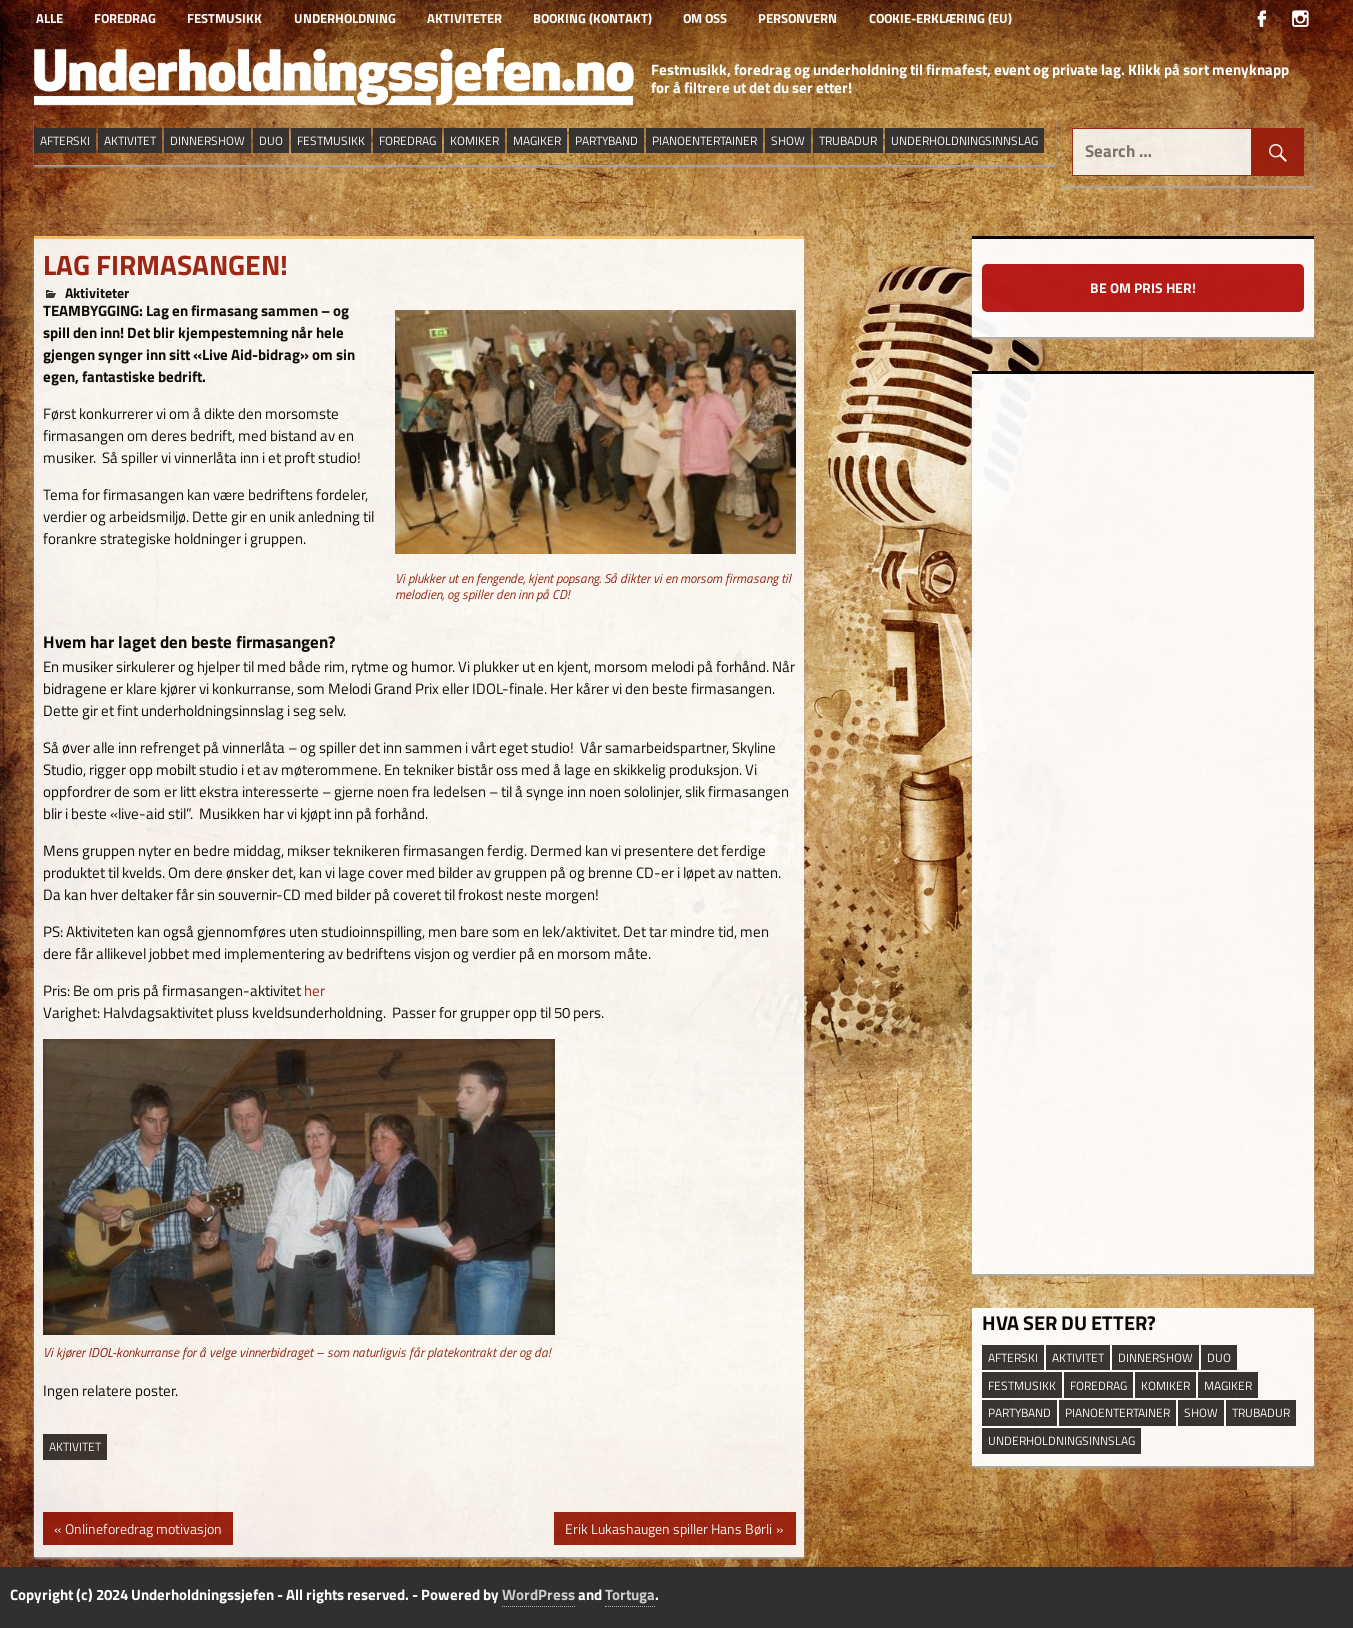 The height and width of the screenshot is (1628, 1353). I want to click on duo [duo (9 elementer)], so click(271, 140).